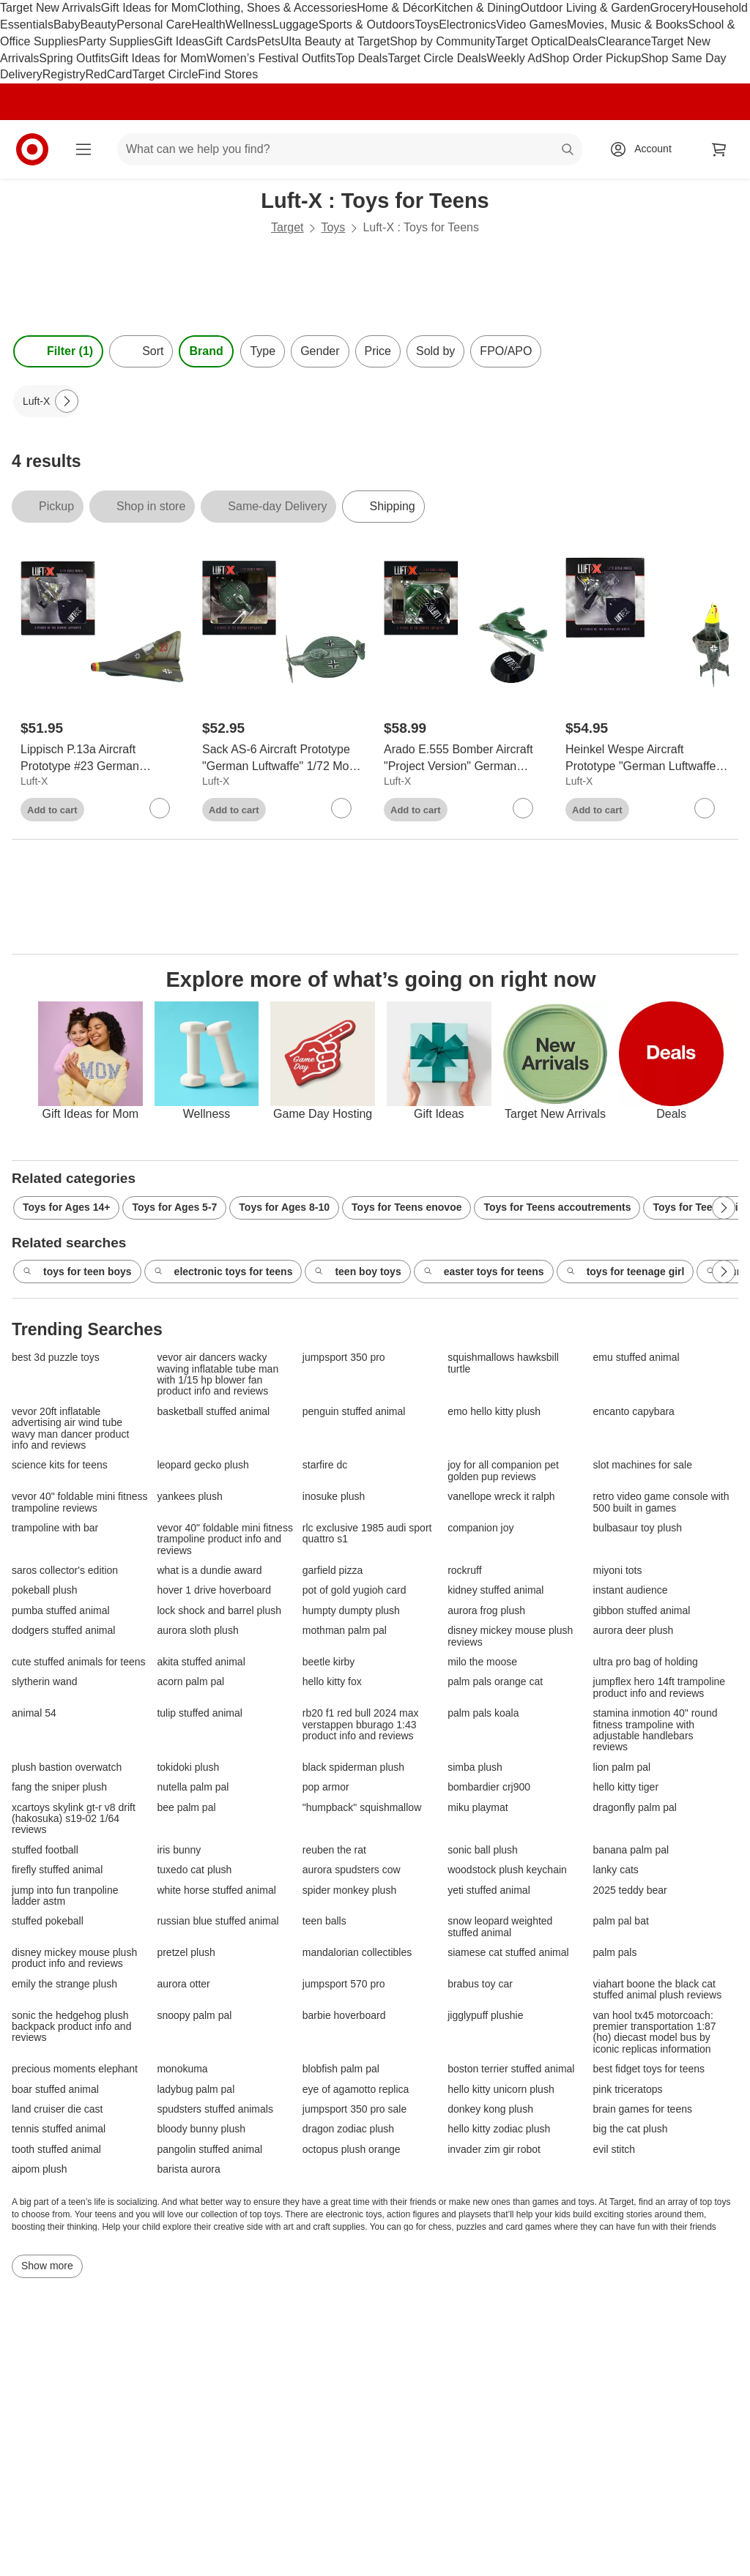 Image resolution: width=750 pixels, height=2576 pixels. What do you see at coordinates (45, 1850) in the screenshot?
I see `stuffed football` at bounding box center [45, 1850].